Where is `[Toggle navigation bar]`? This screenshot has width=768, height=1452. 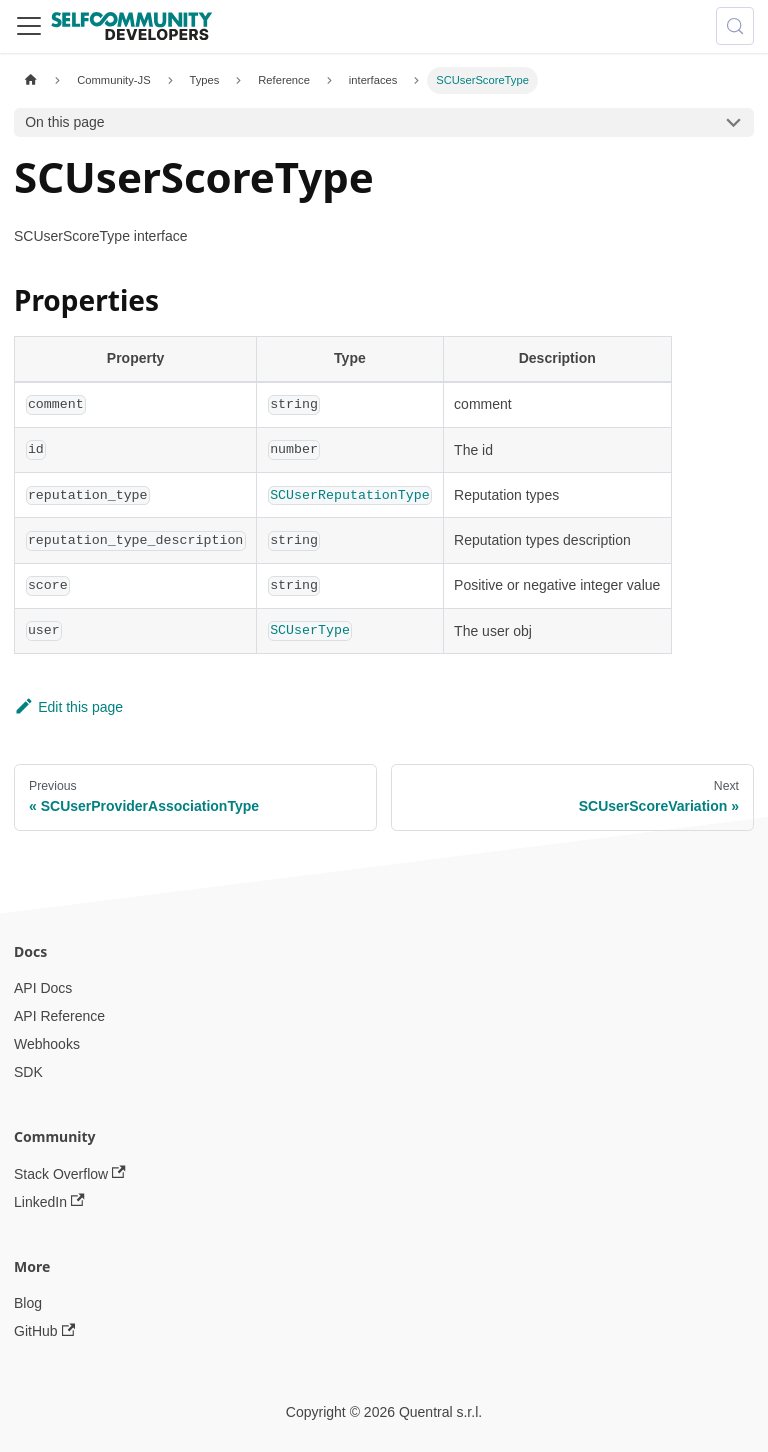
[Toggle navigation bar] is located at coordinates (29, 26).